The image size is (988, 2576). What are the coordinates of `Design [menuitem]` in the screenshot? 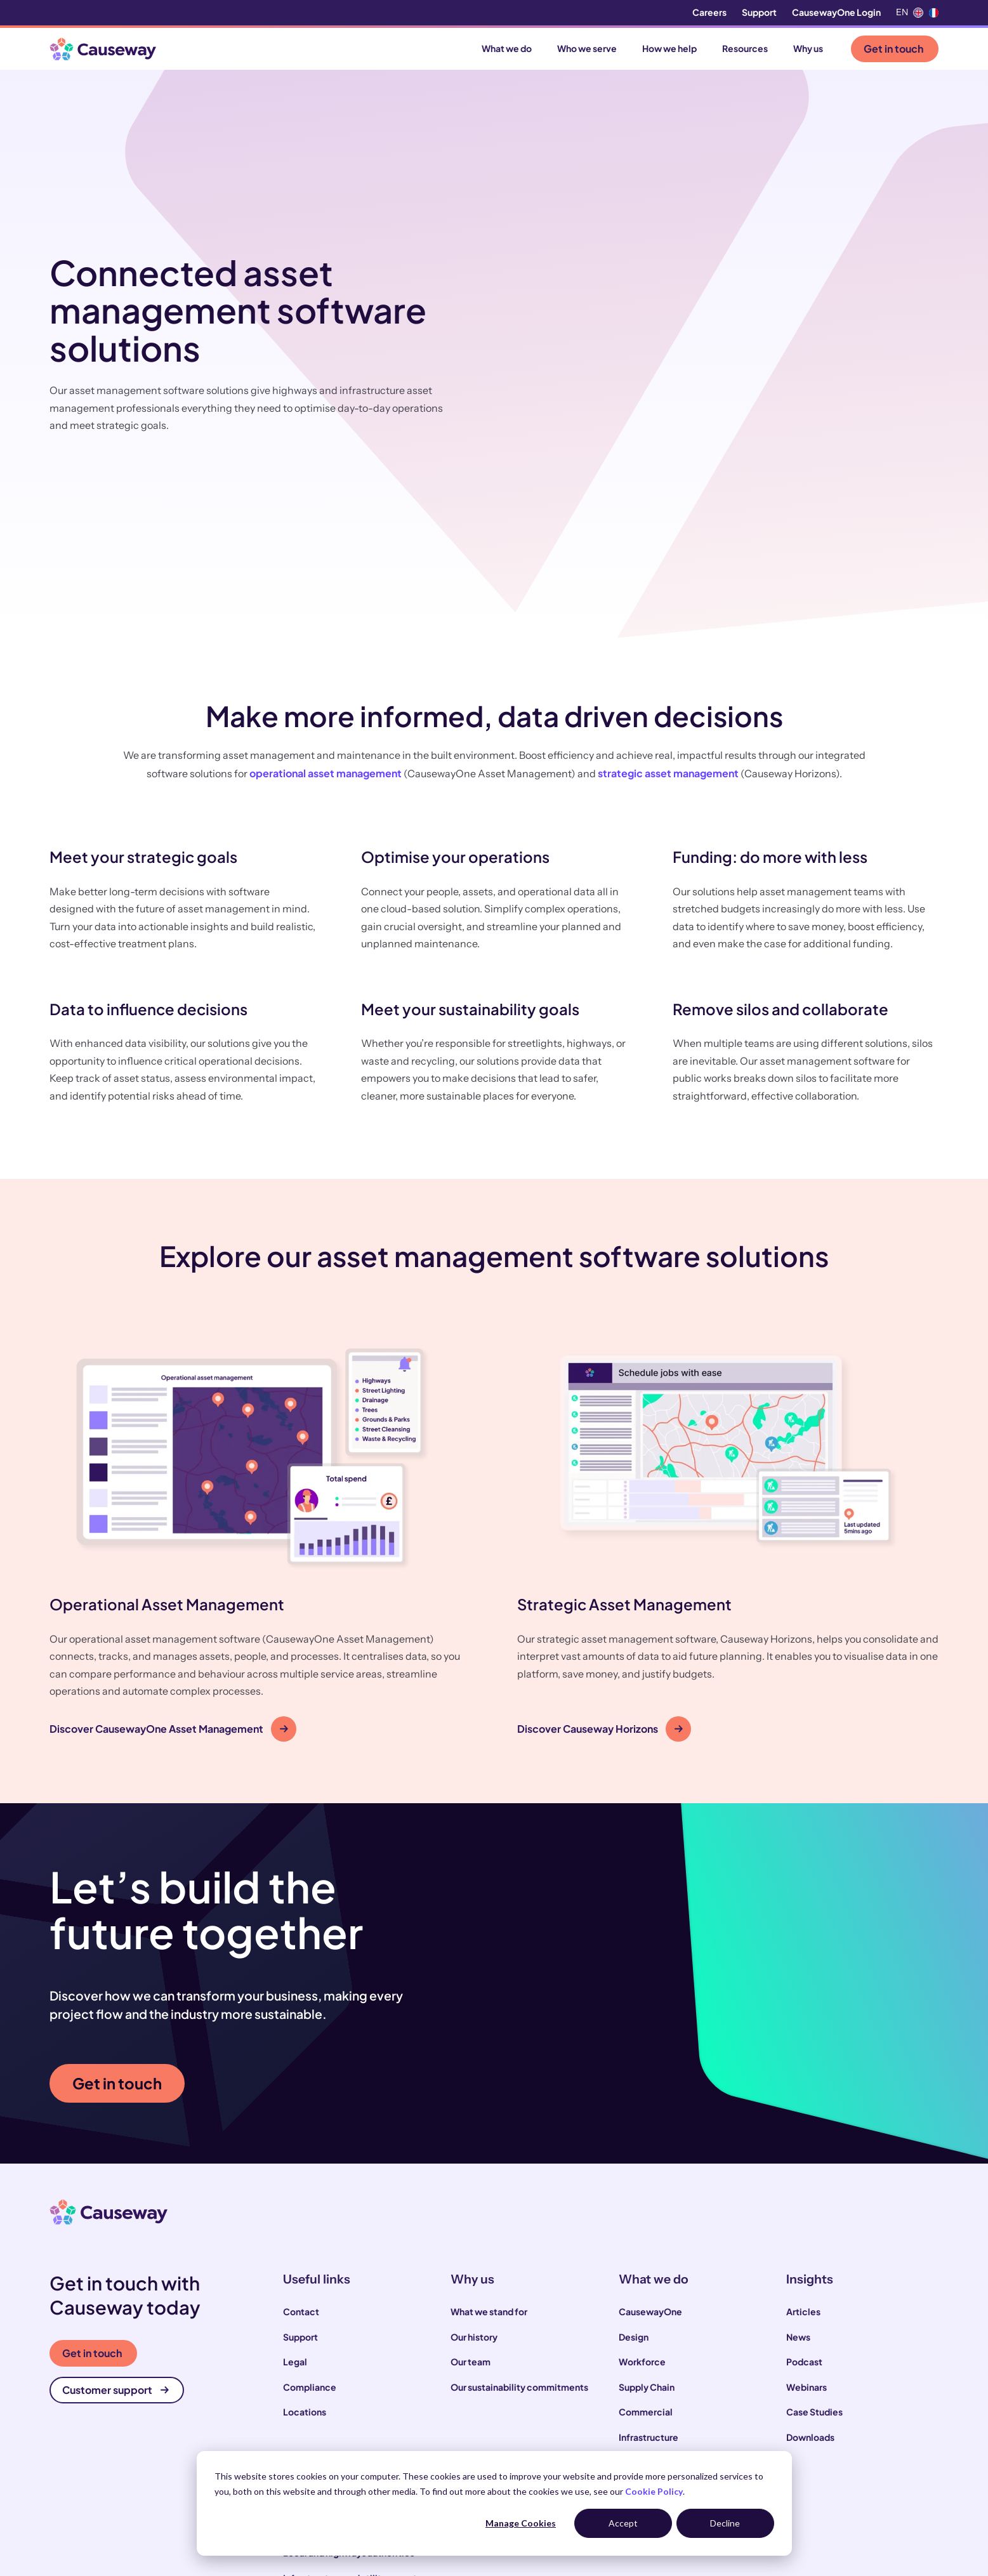 It's located at (634, 2168).